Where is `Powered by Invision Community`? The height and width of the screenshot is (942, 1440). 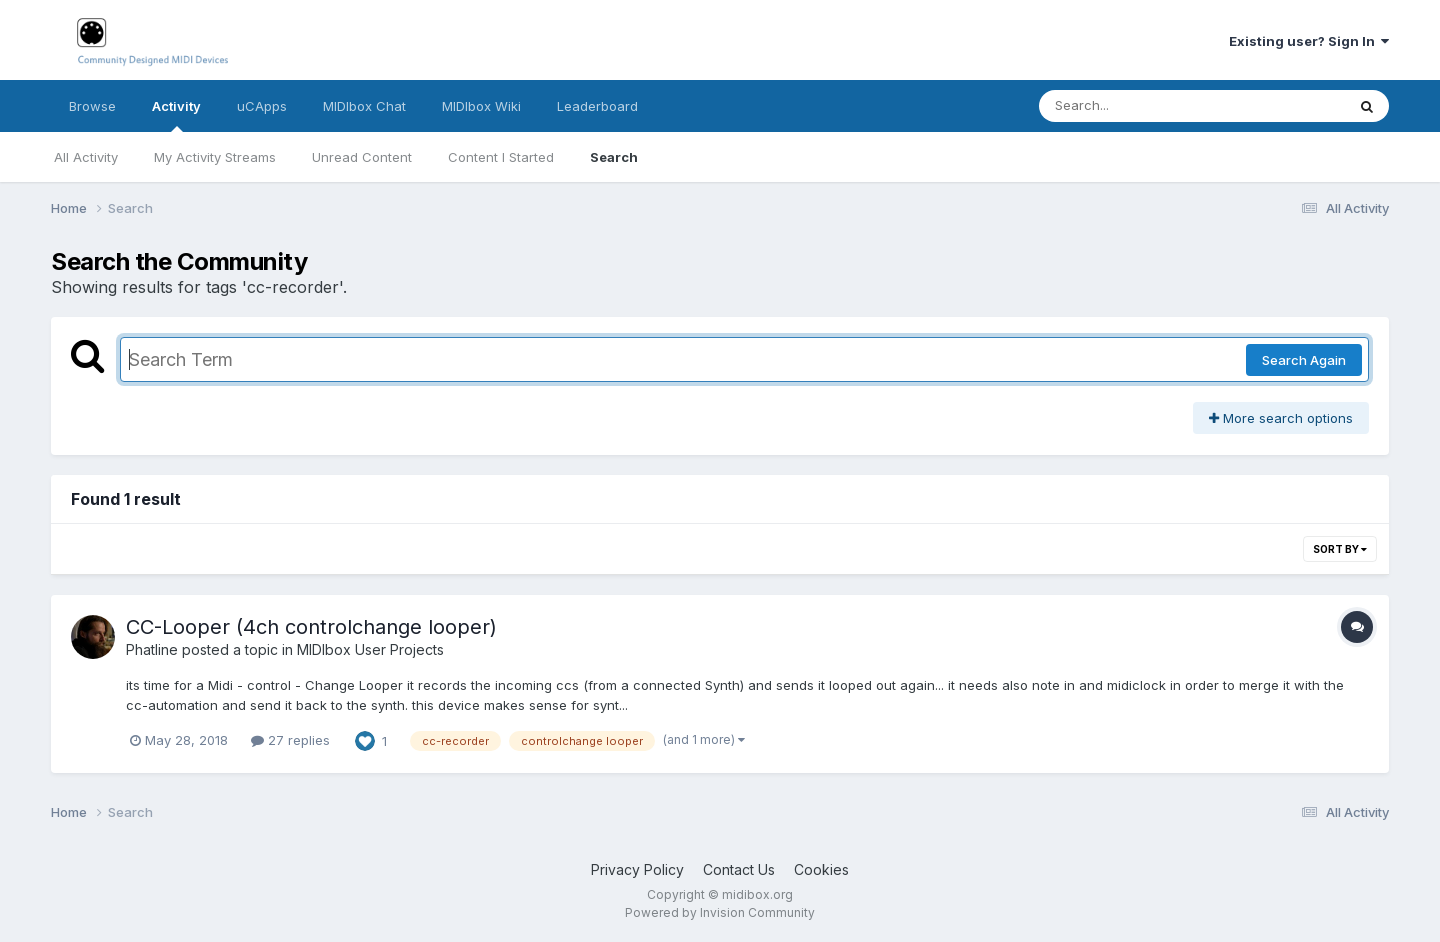
Powered by Invision Community is located at coordinates (720, 912).